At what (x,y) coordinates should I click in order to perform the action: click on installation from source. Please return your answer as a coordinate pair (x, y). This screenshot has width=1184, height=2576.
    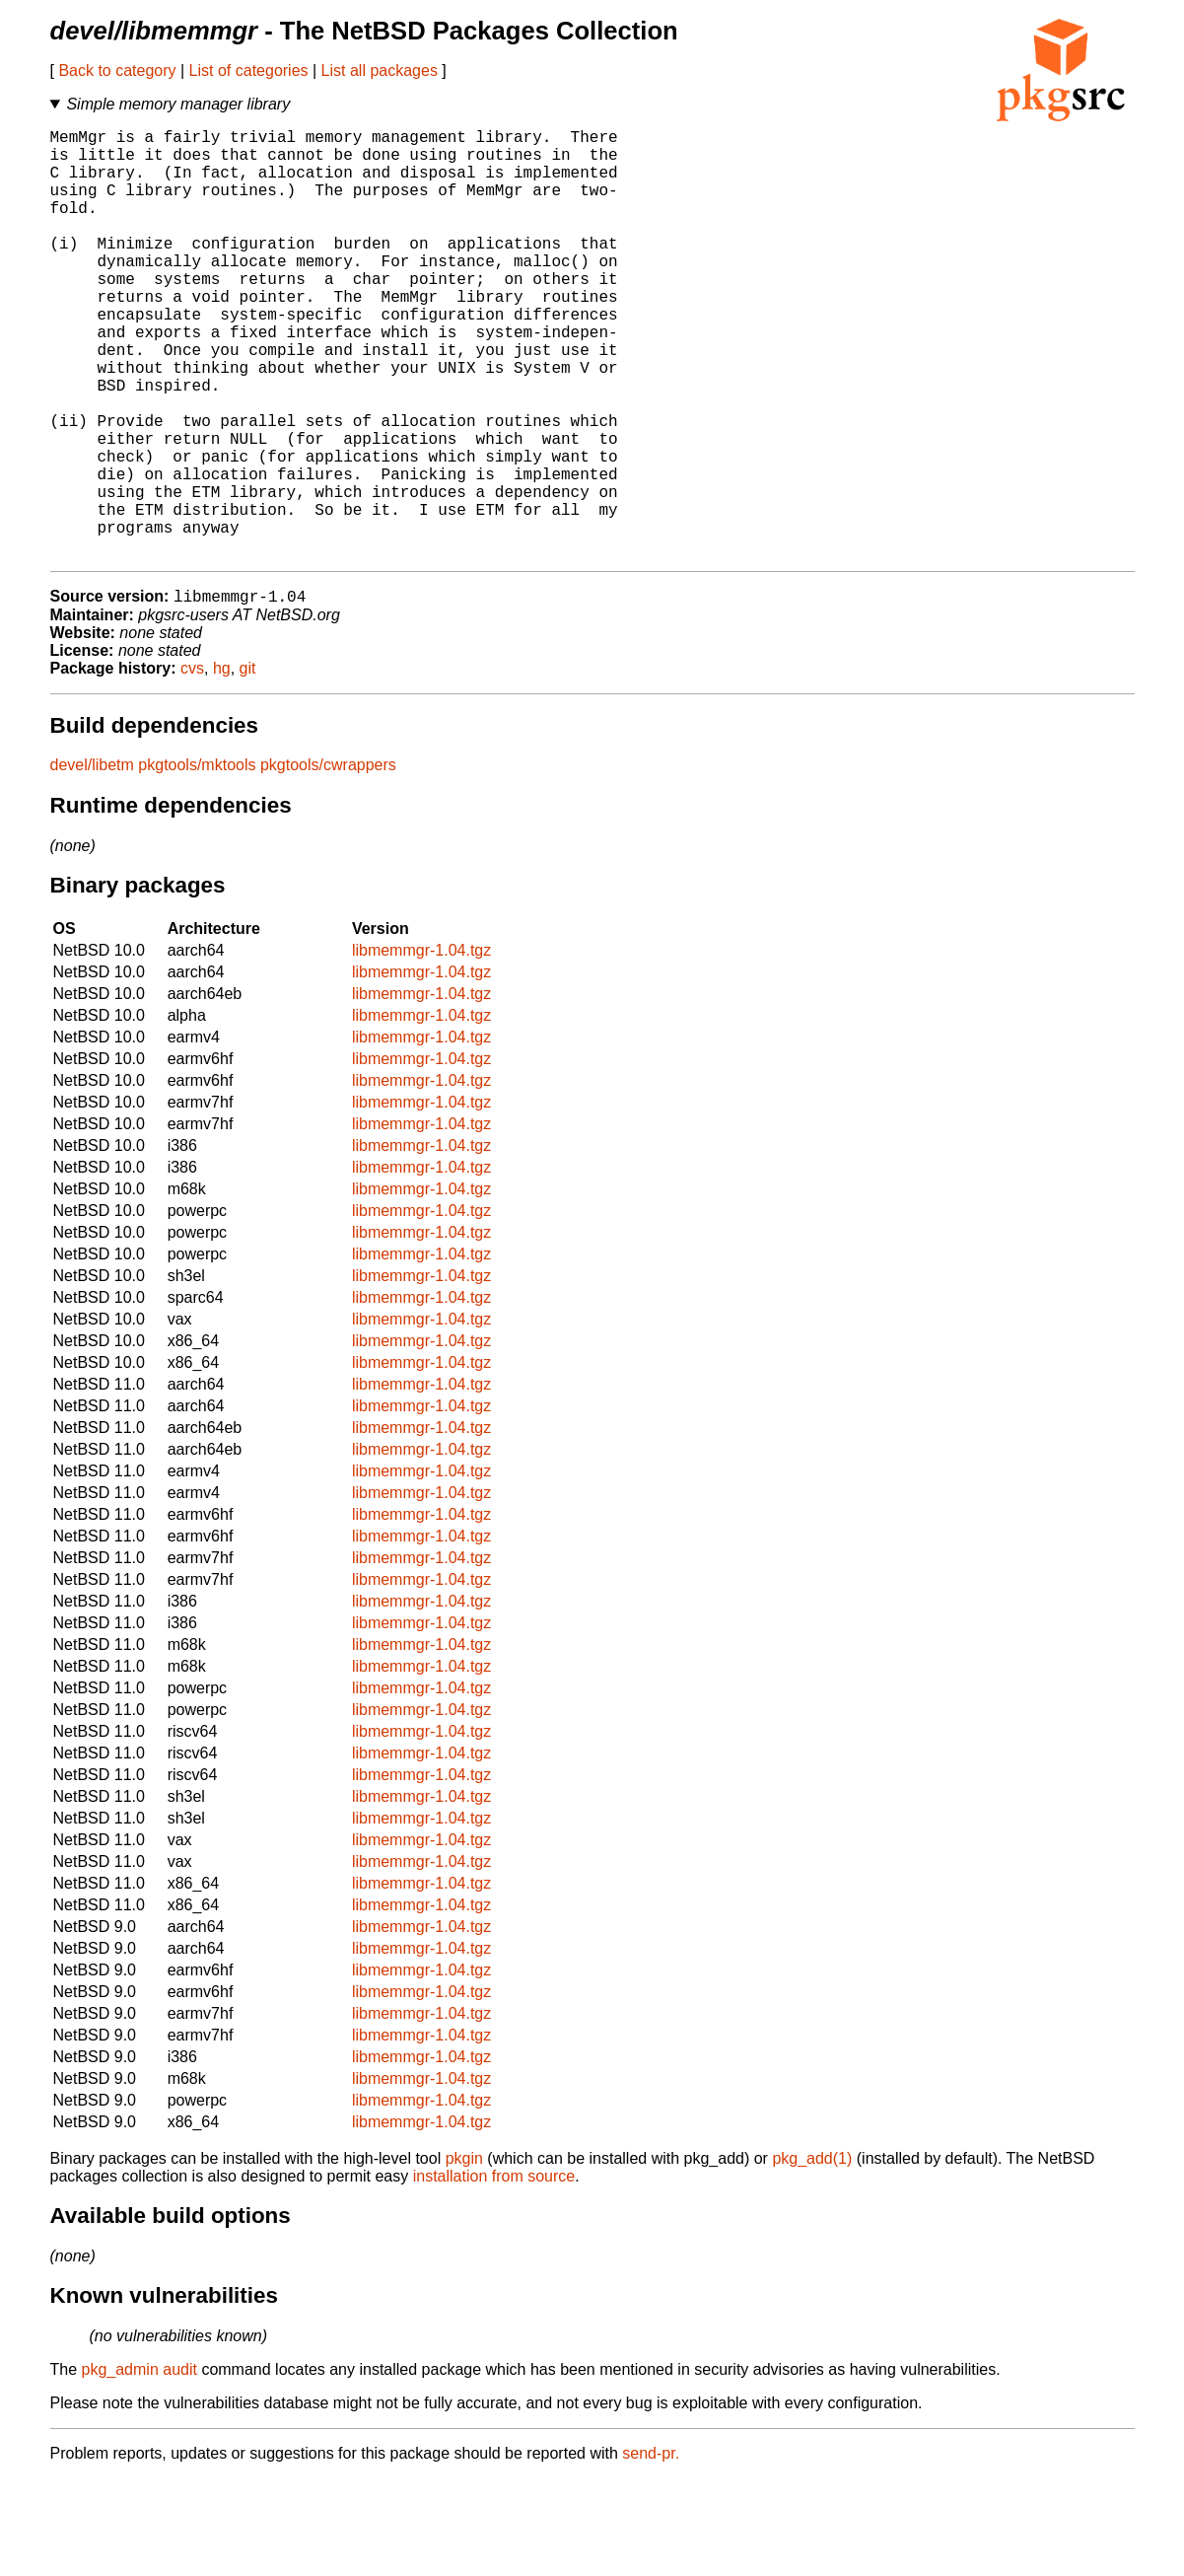
    Looking at the image, I should click on (494, 2273).